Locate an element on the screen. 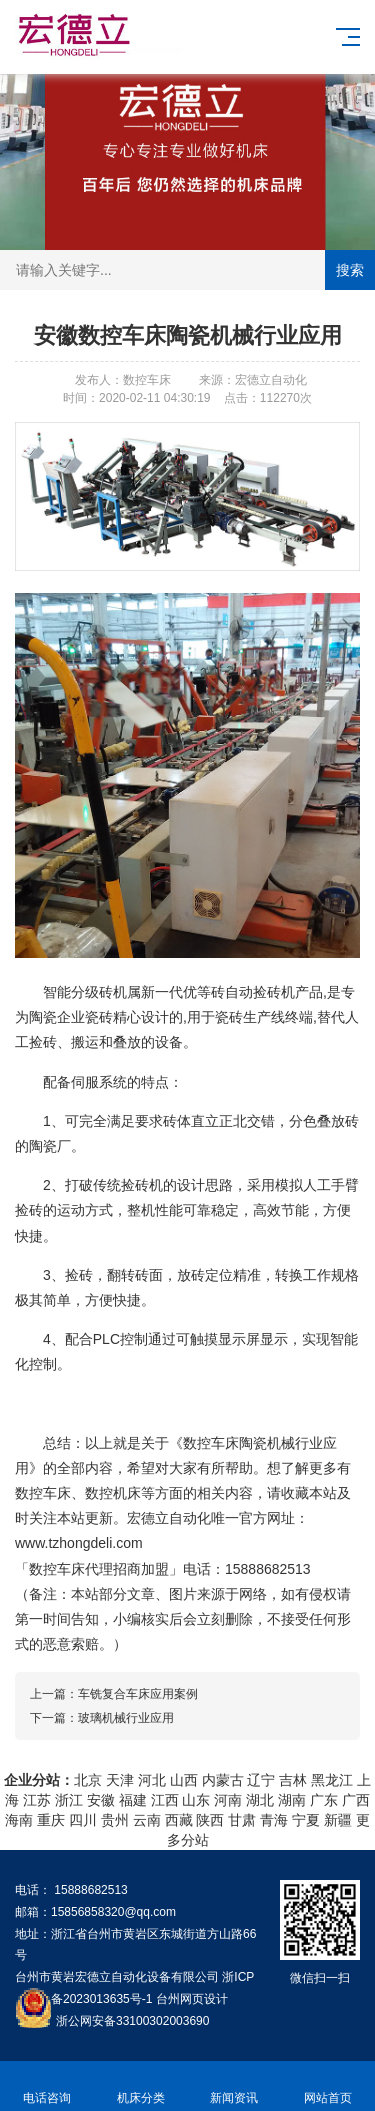 The height and width of the screenshot is (2111, 375). 湖北 is located at coordinates (260, 1800).